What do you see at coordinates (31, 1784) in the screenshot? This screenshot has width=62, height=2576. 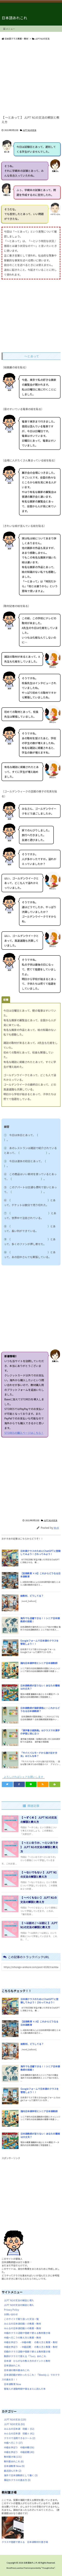 I see `[LINE]` at bounding box center [31, 1784].